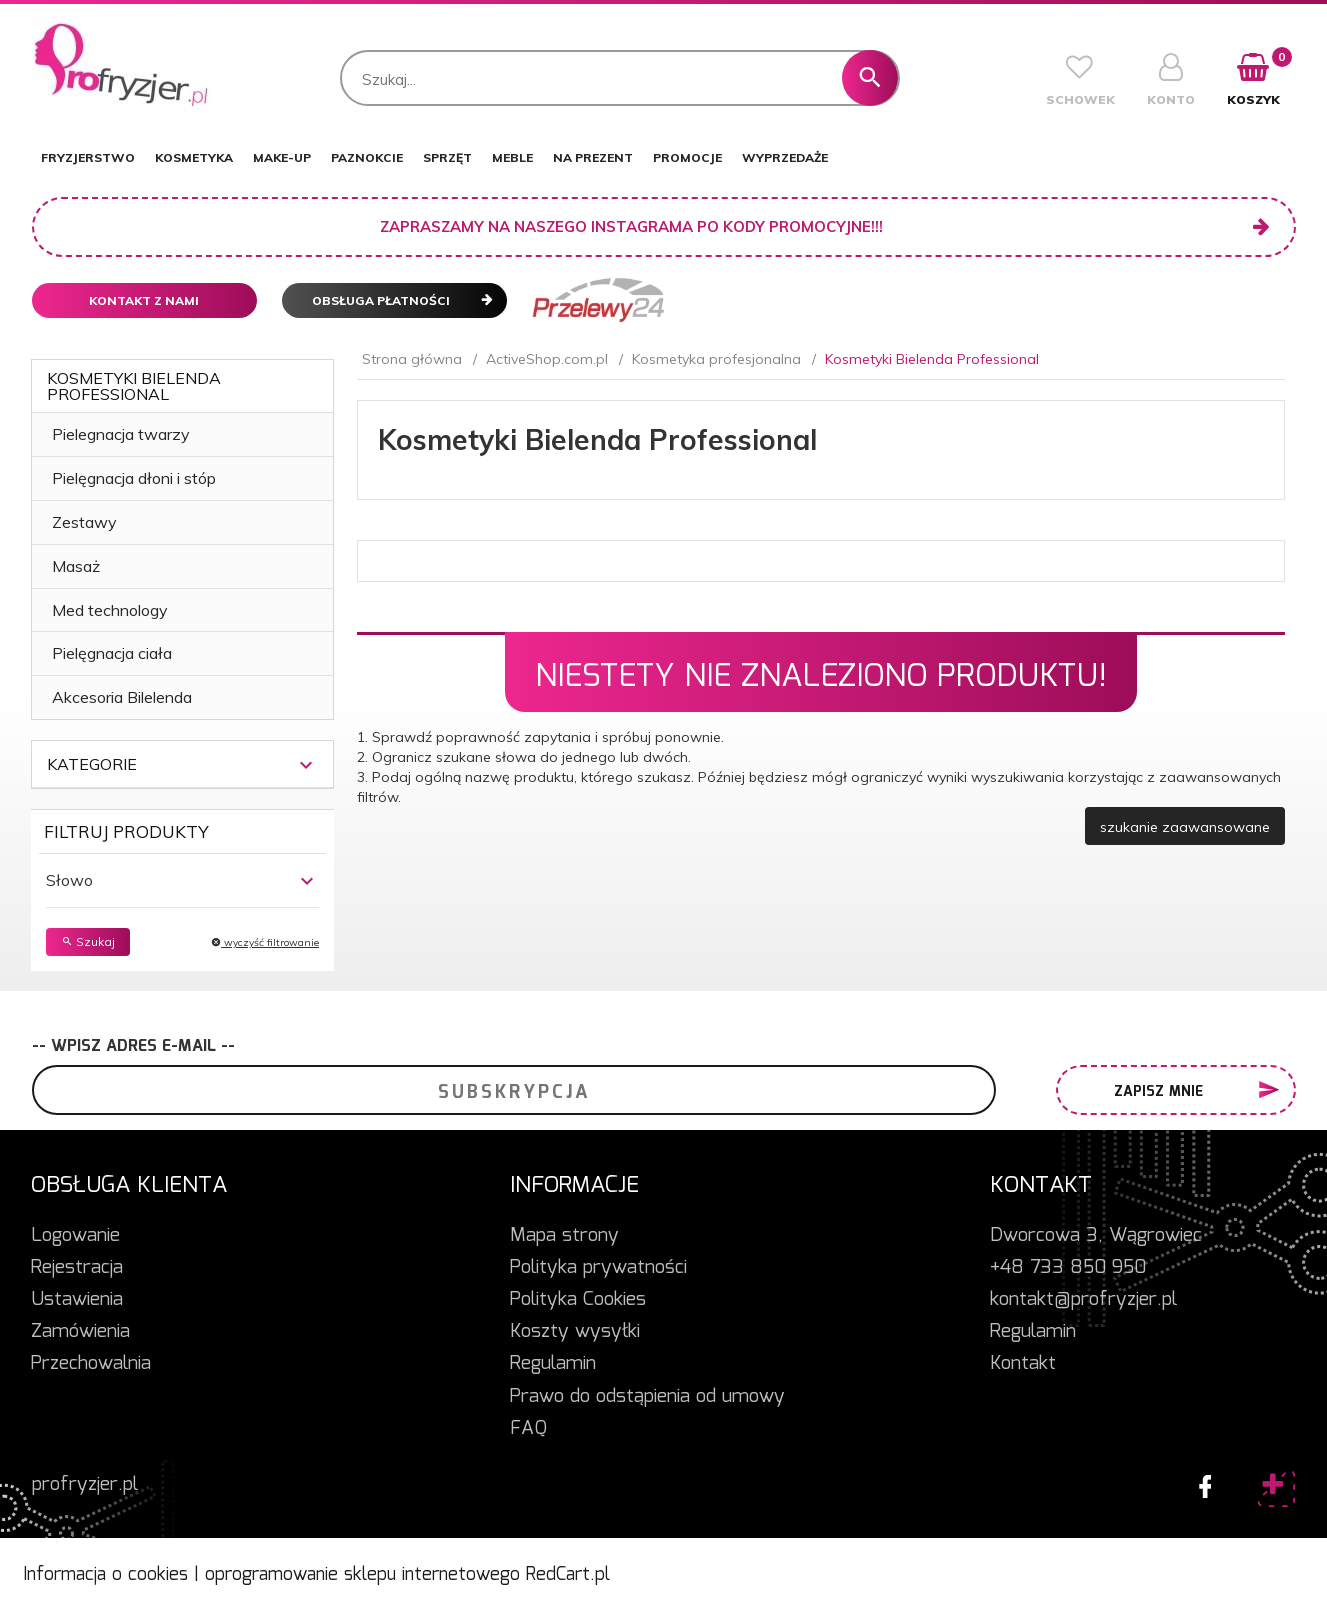  What do you see at coordinates (88, 941) in the screenshot?
I see `Szukaj` at bounding box center [88, 941].